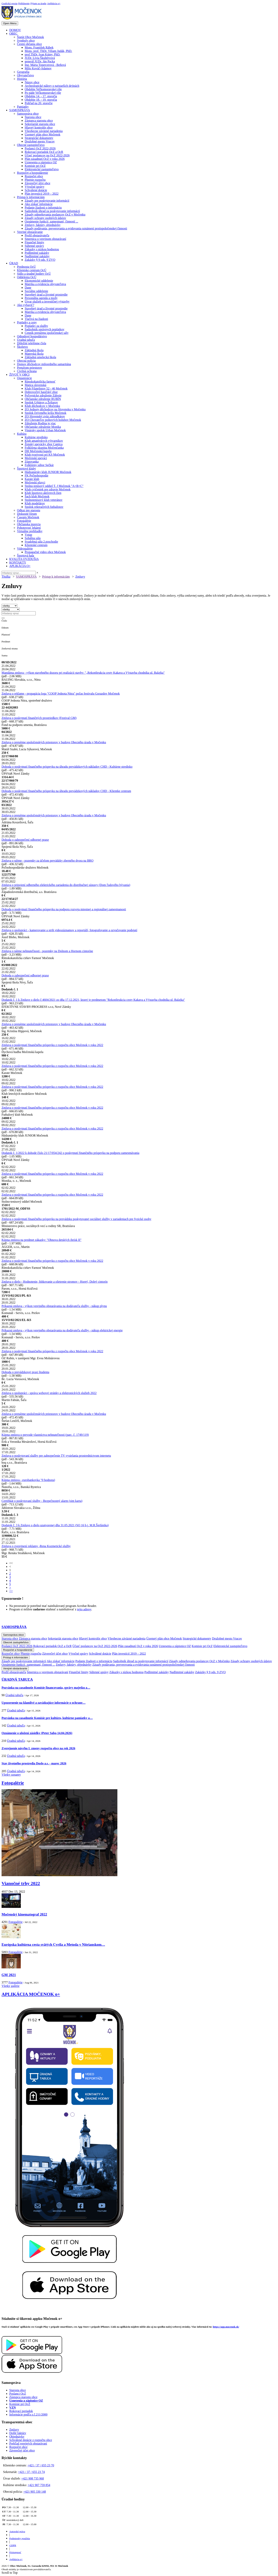  Describe the element at coordinates (39, 138) in the screenshot. I see `Strategické dokumenty` at that location.